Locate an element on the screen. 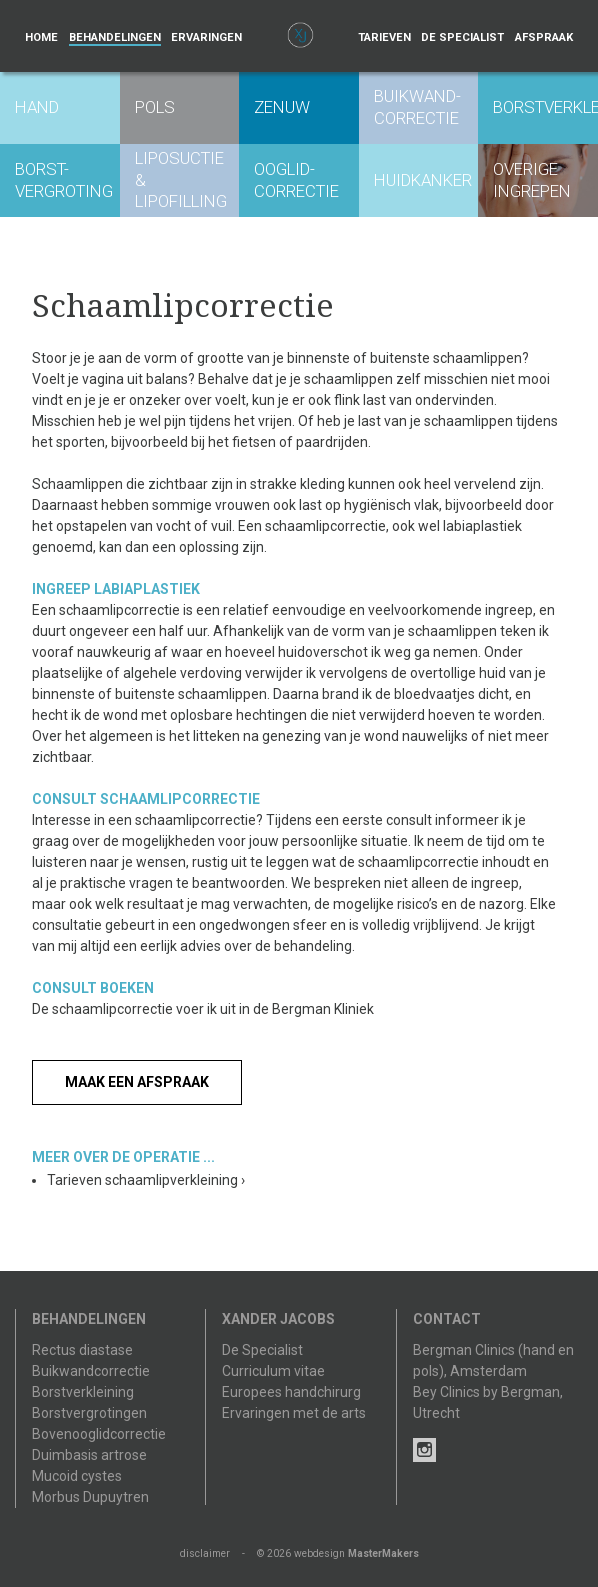 This screenshot has height=1587, width=598. disclaimer is located at coordinates (205, 1553).